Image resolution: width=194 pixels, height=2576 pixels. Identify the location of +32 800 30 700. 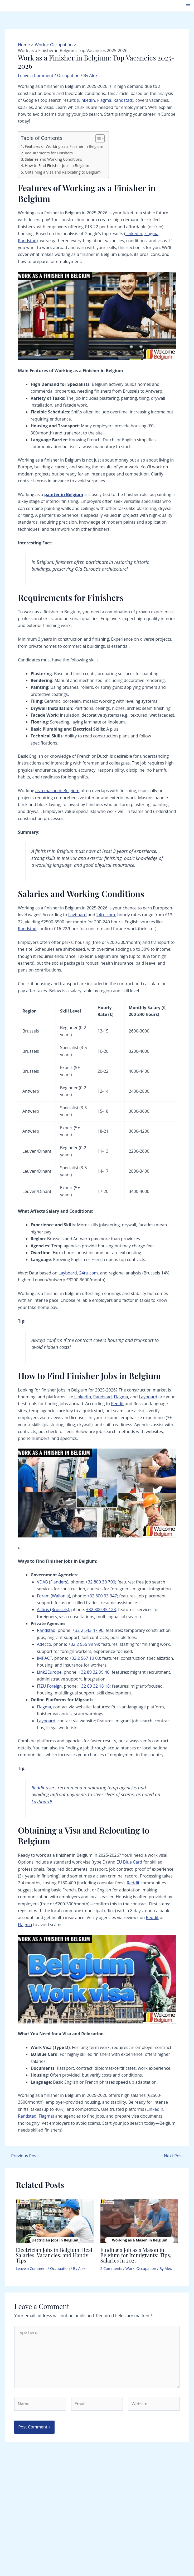
(100, 1582).